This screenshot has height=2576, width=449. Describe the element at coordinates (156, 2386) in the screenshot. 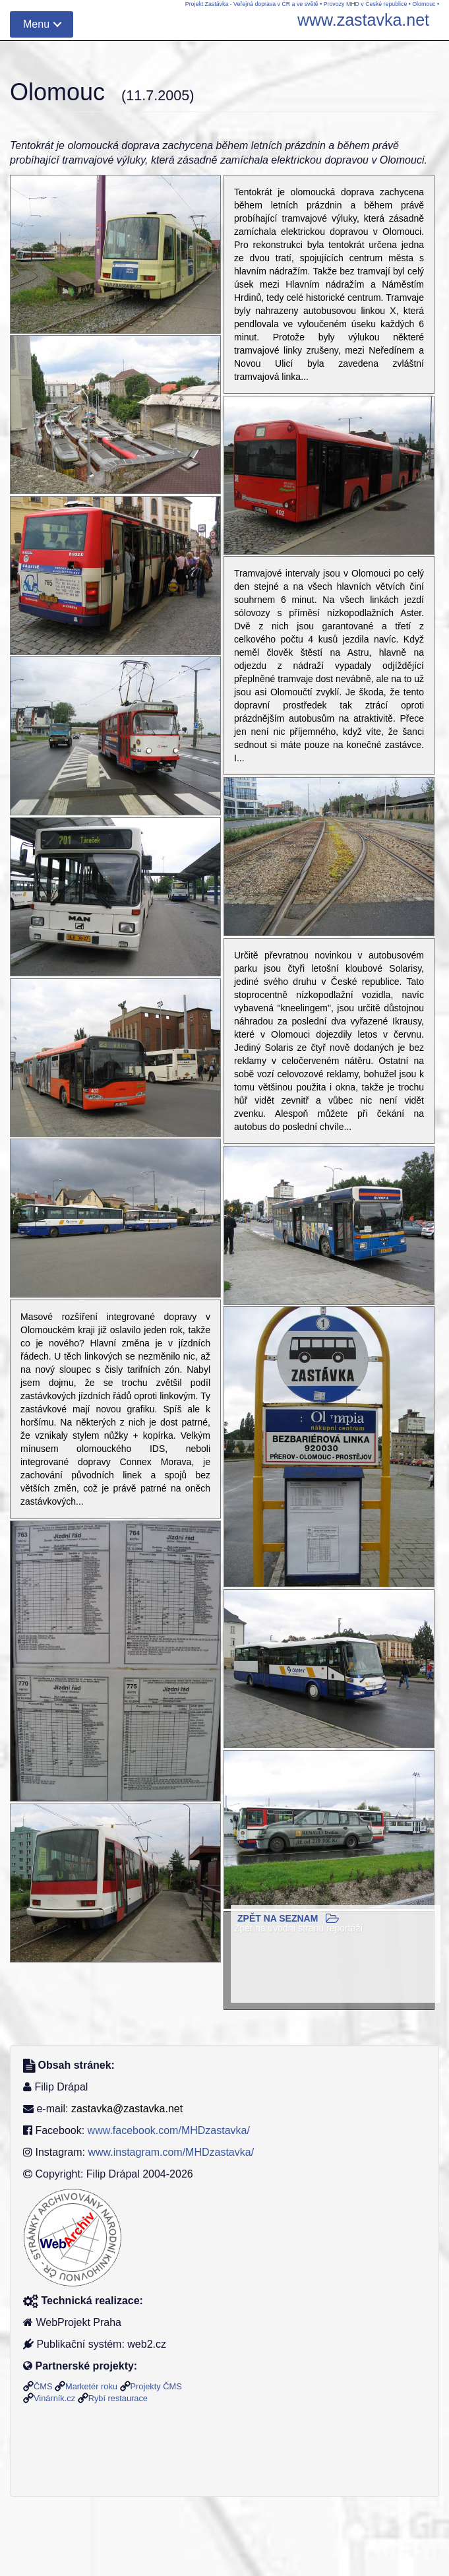

I see `Projekty ČMS` at that location.